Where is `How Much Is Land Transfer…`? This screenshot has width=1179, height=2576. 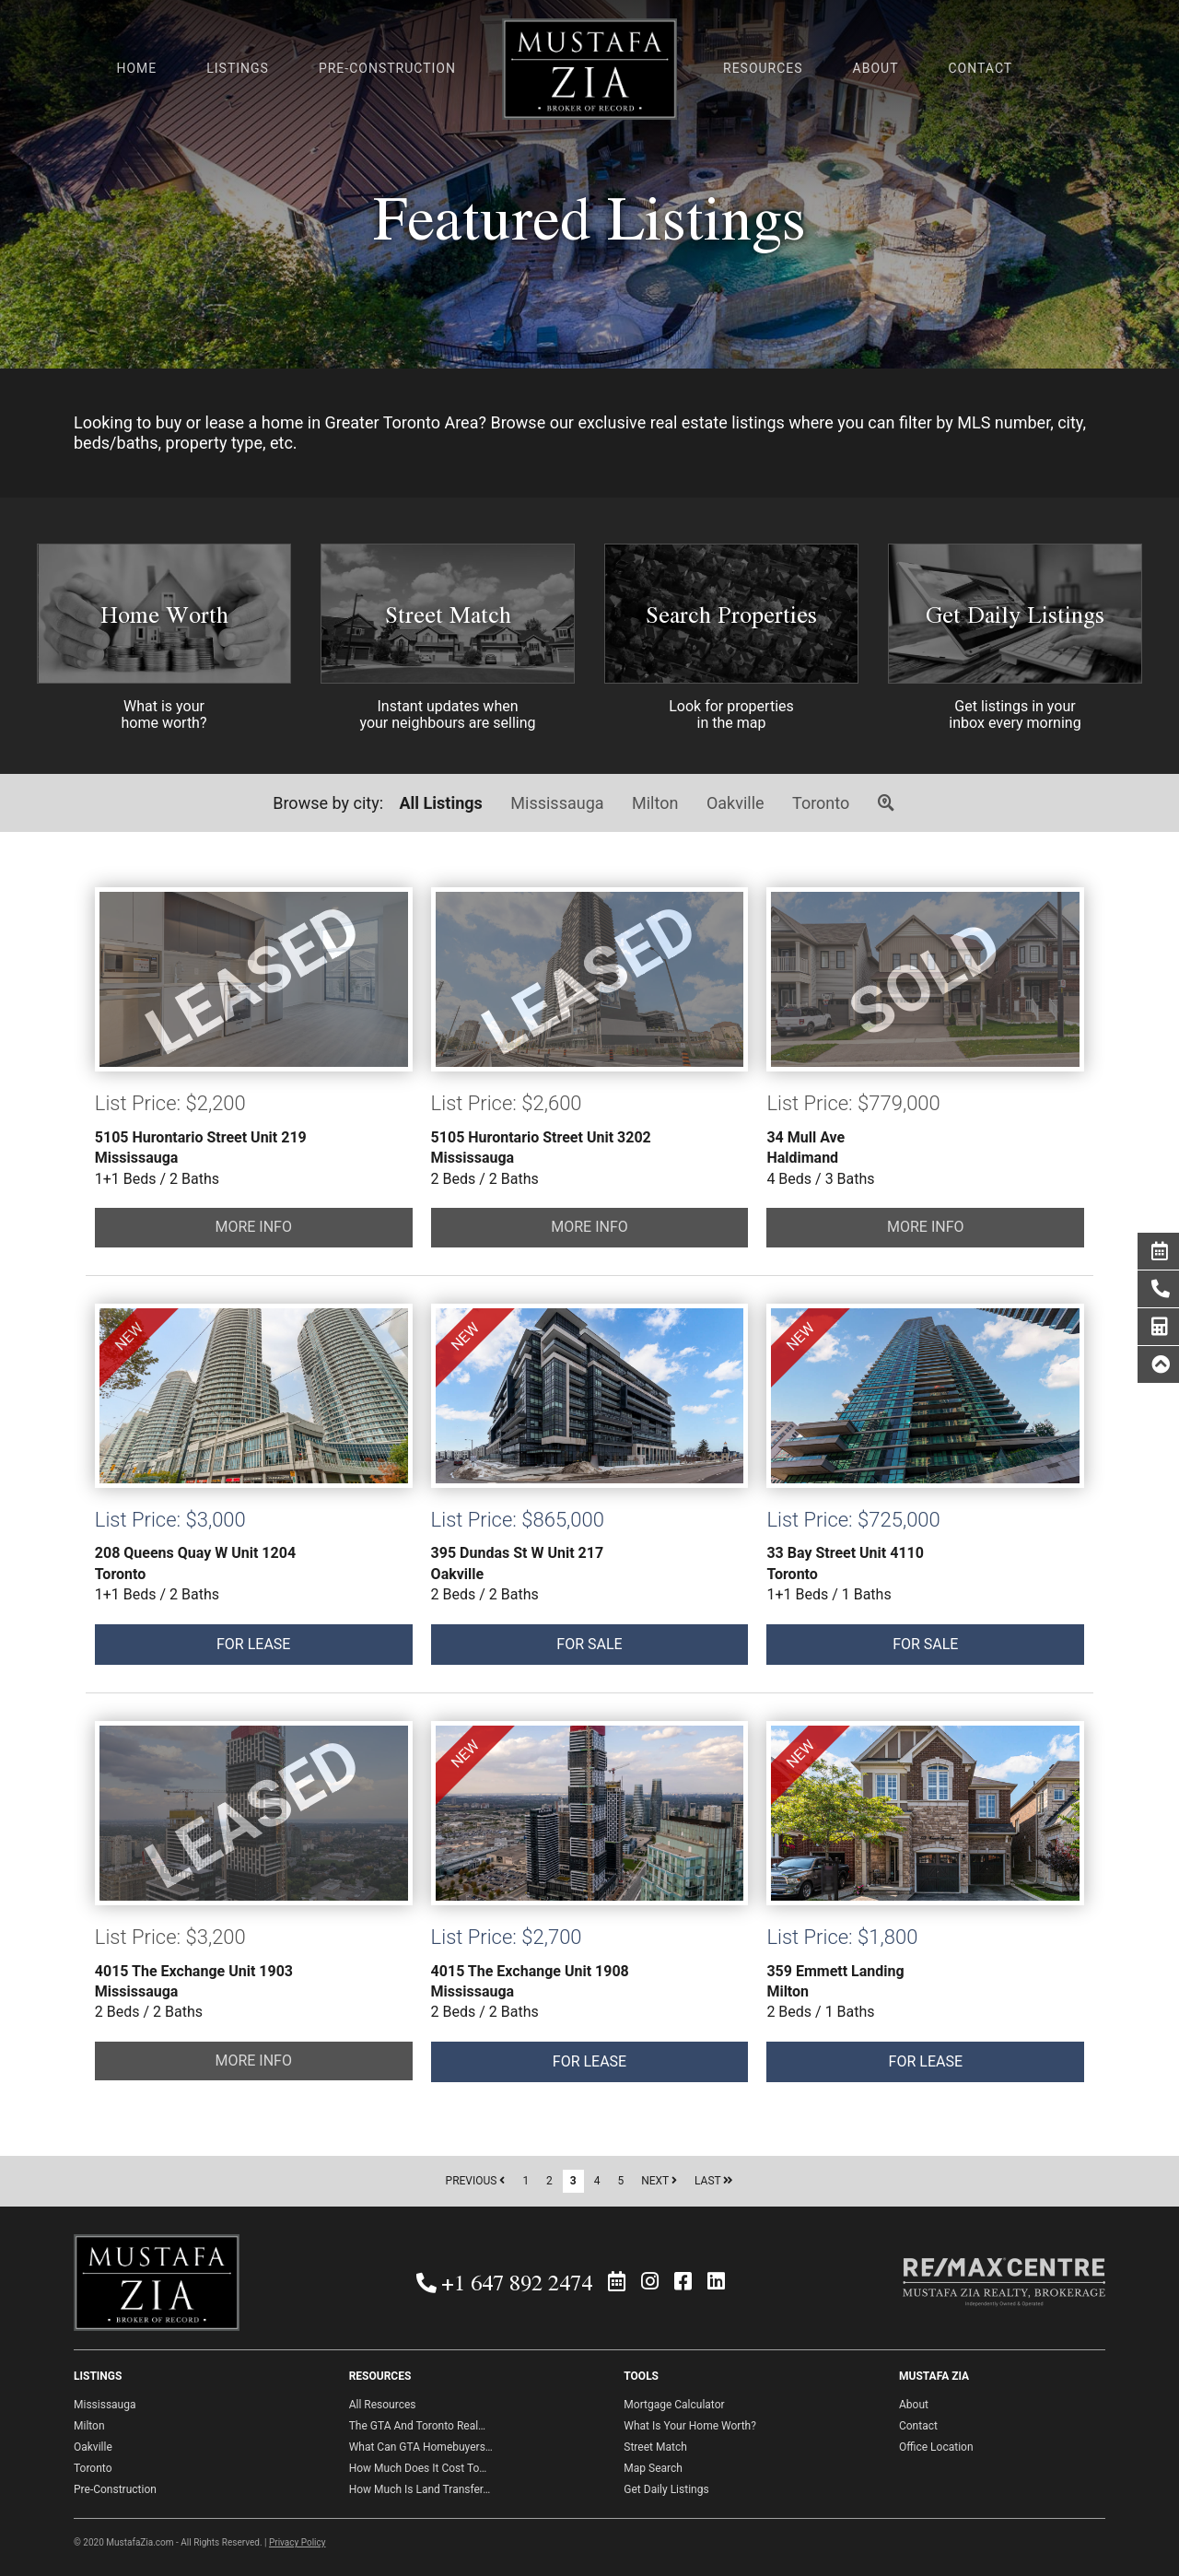 How Much Is Land Transfer… is located at coordinates (420, 2489).